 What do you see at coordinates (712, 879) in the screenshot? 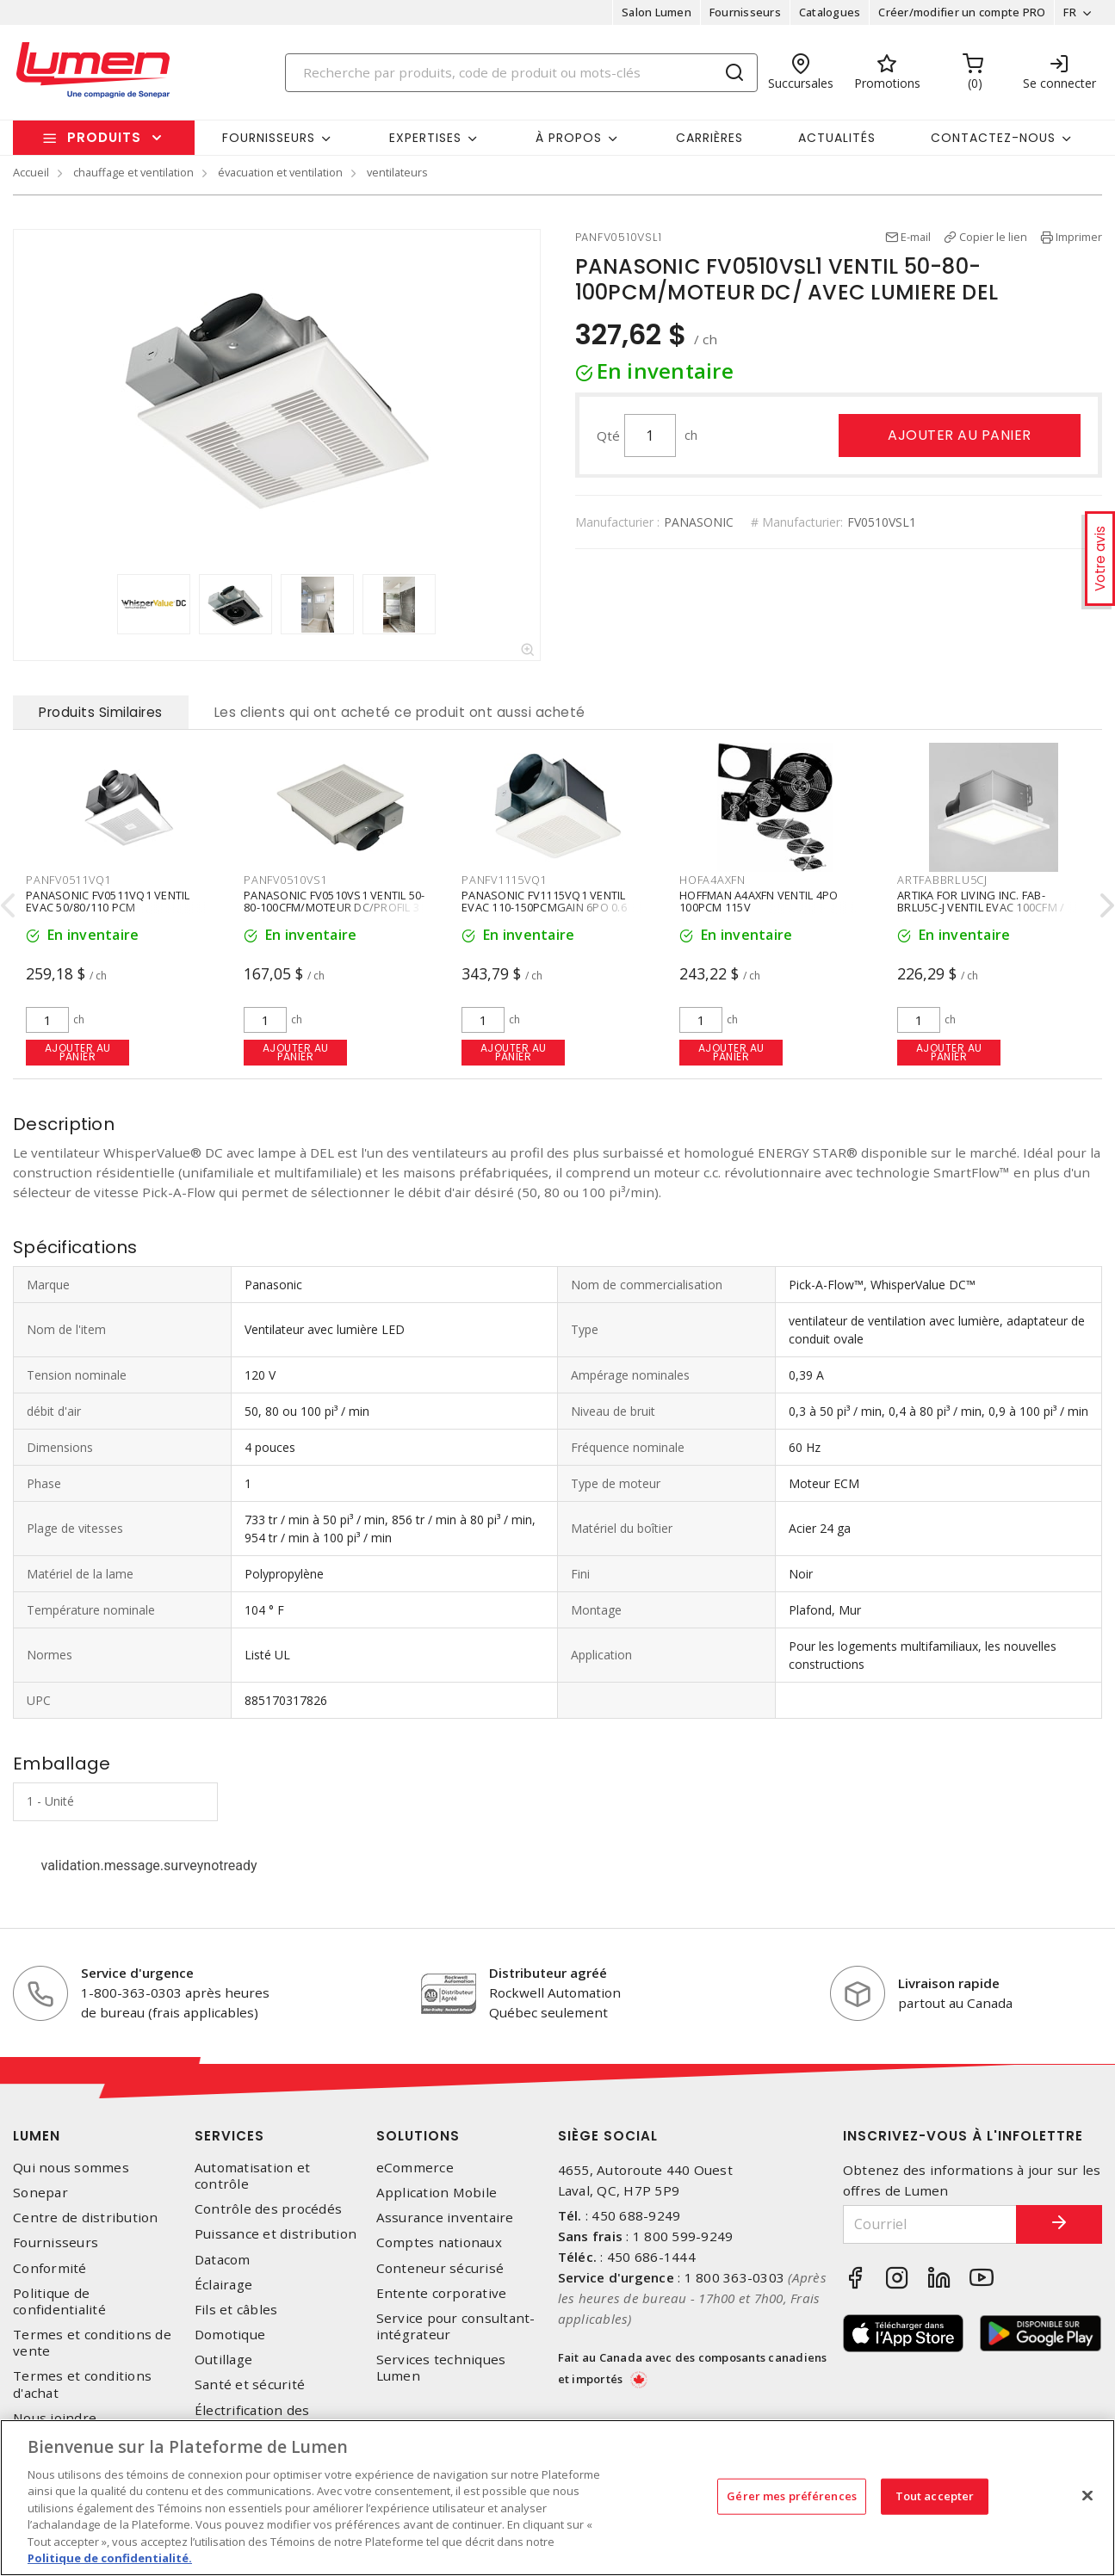
I see `HOFA4AXFN` at bounding box center [712, 879].